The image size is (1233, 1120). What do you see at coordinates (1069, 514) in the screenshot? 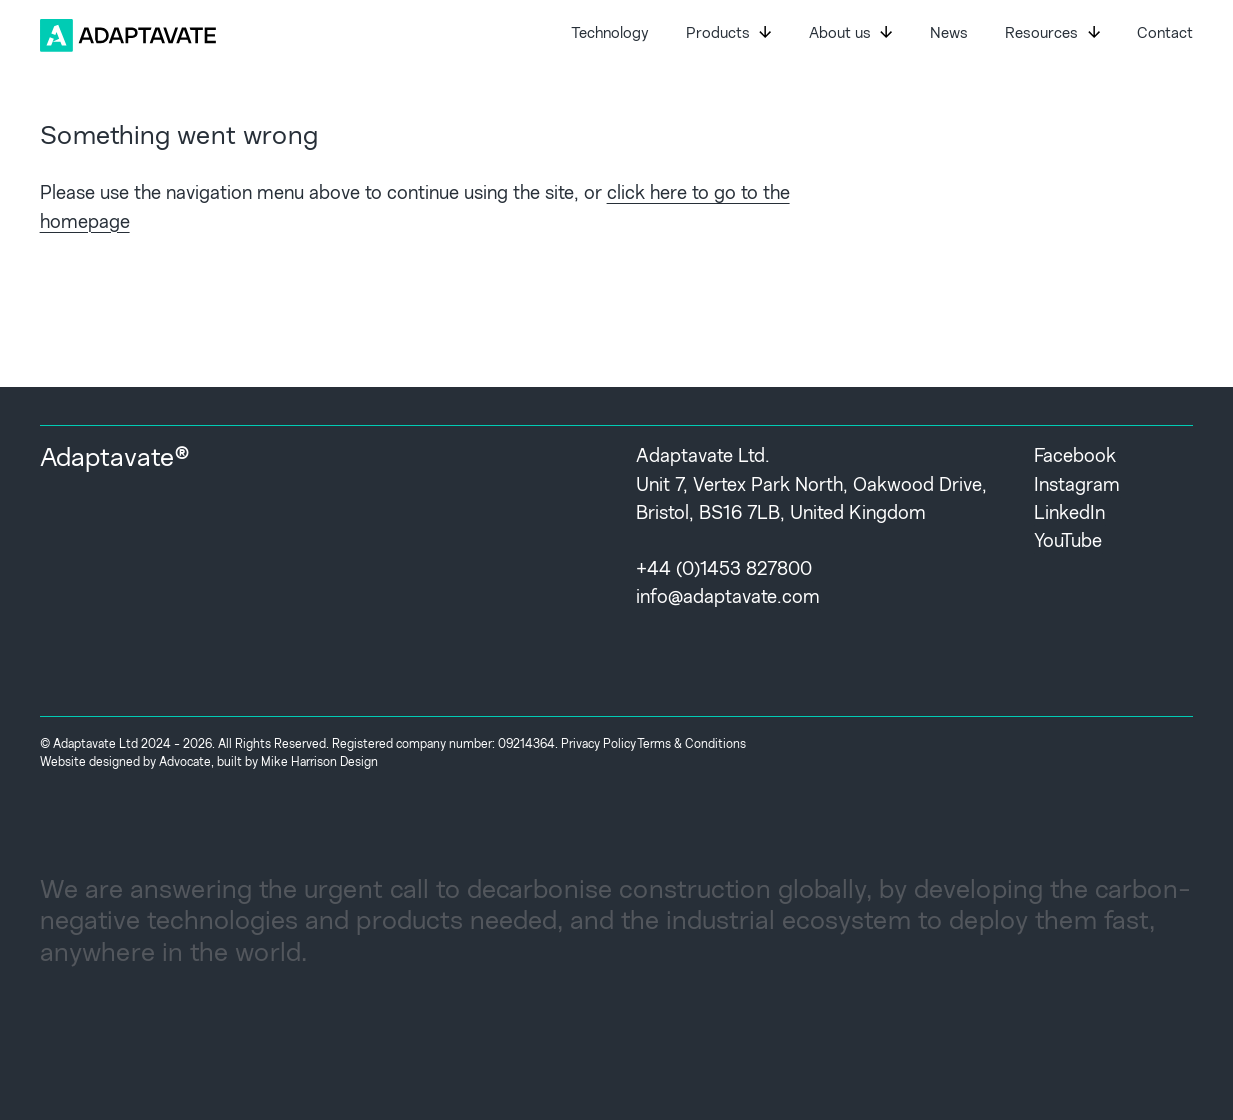
I see `LinkedIn` at bounding box center [1069, 514].